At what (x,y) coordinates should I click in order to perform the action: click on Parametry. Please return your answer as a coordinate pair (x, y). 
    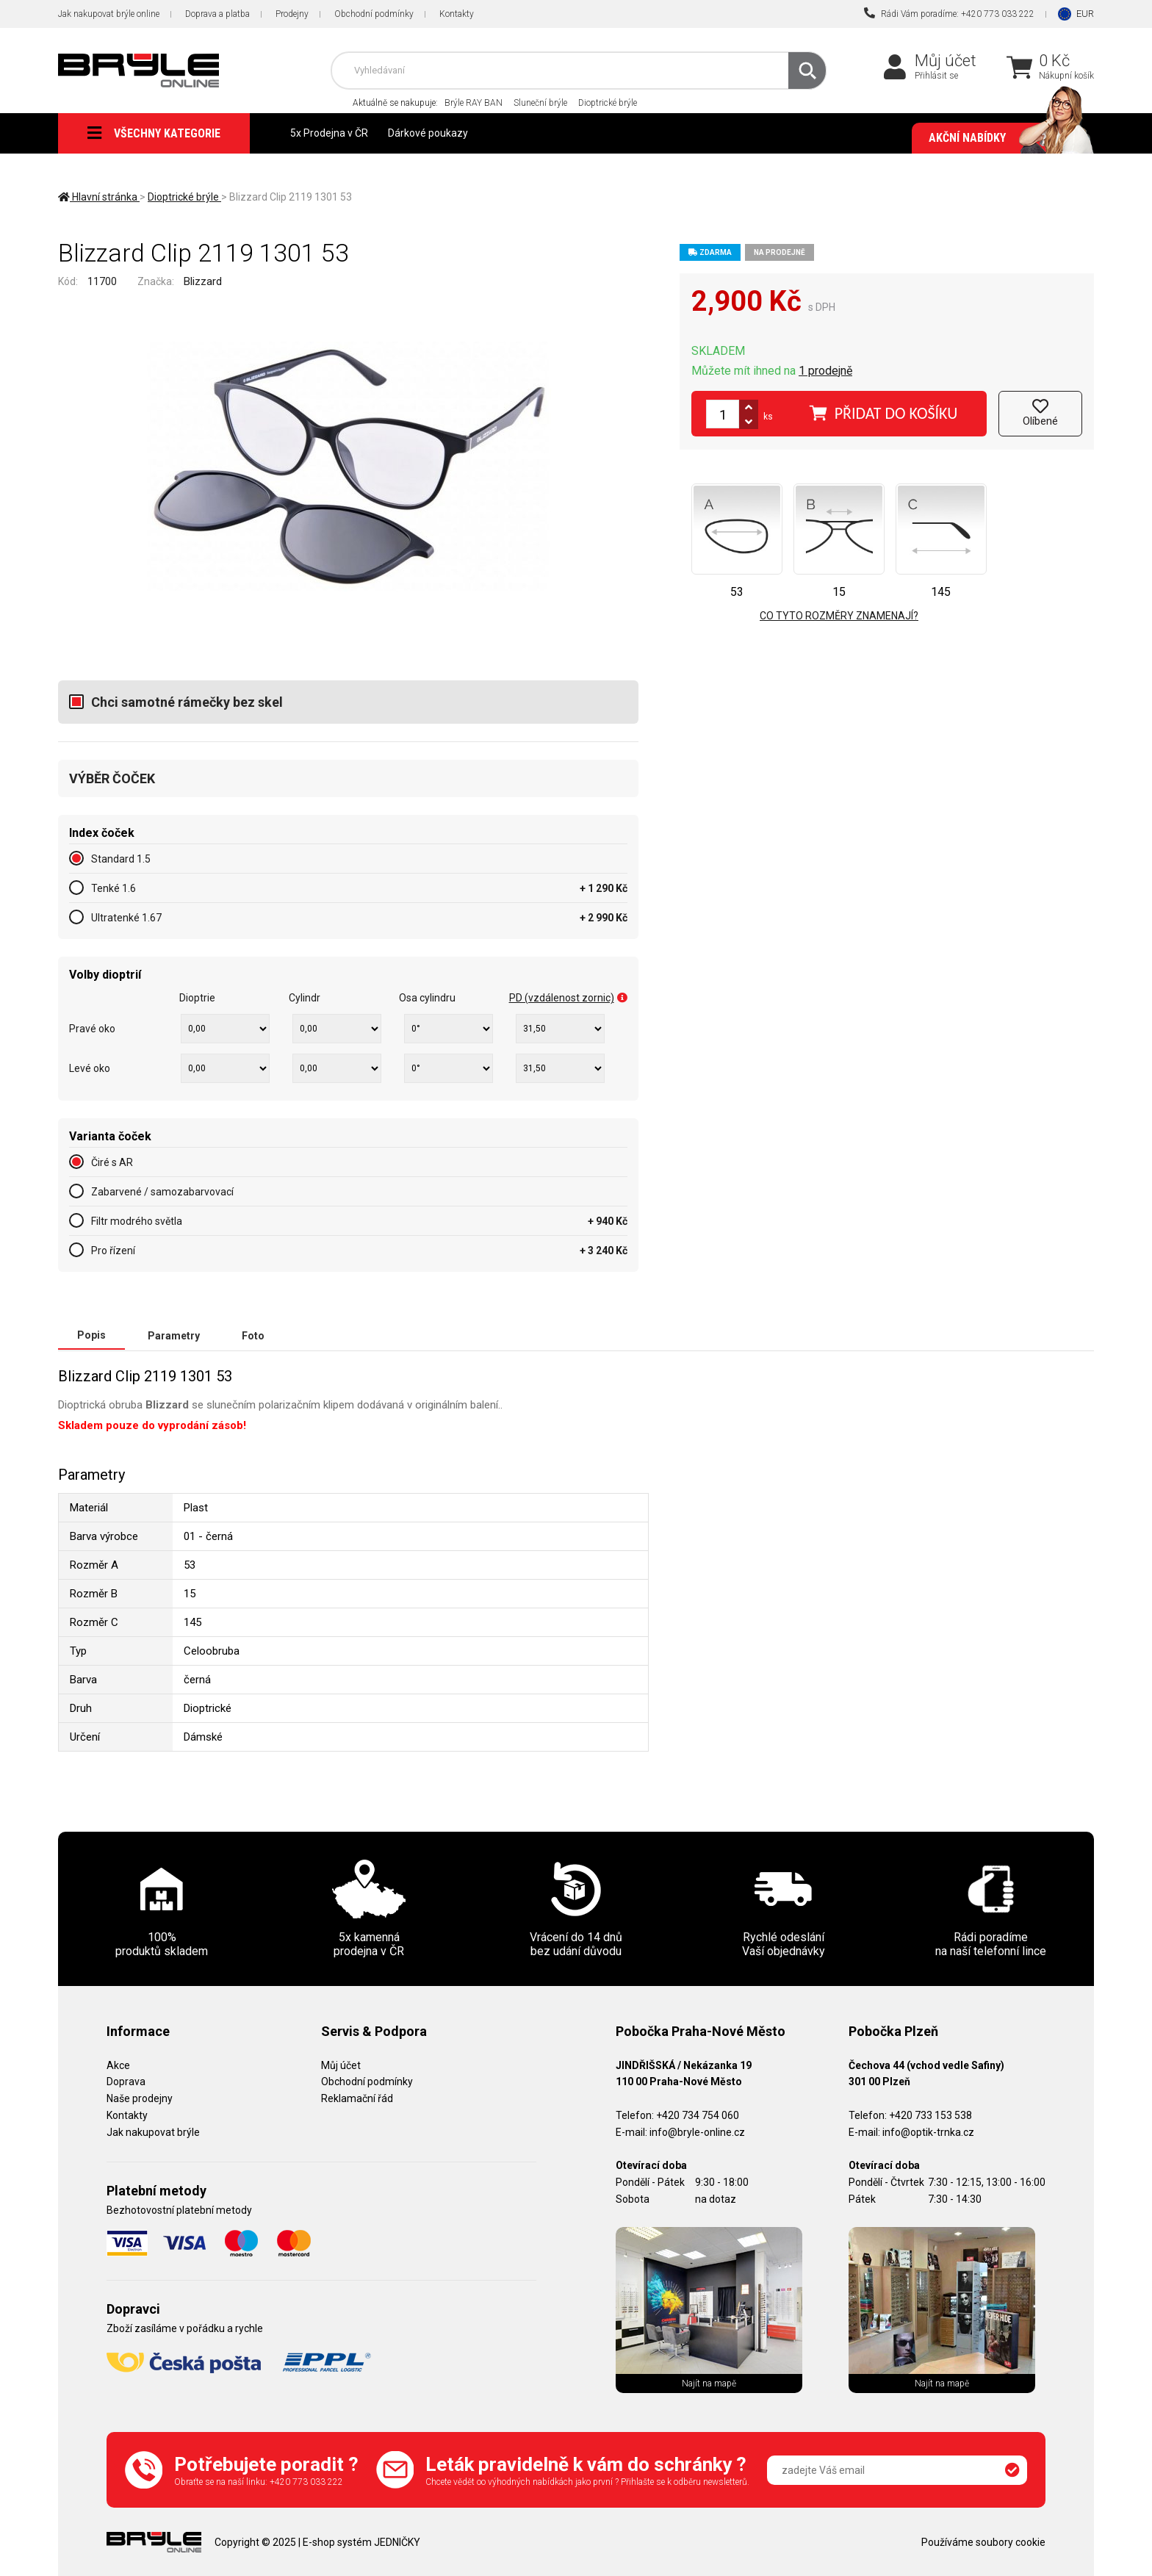
    Looking at the image, I should click on (174, 1335).